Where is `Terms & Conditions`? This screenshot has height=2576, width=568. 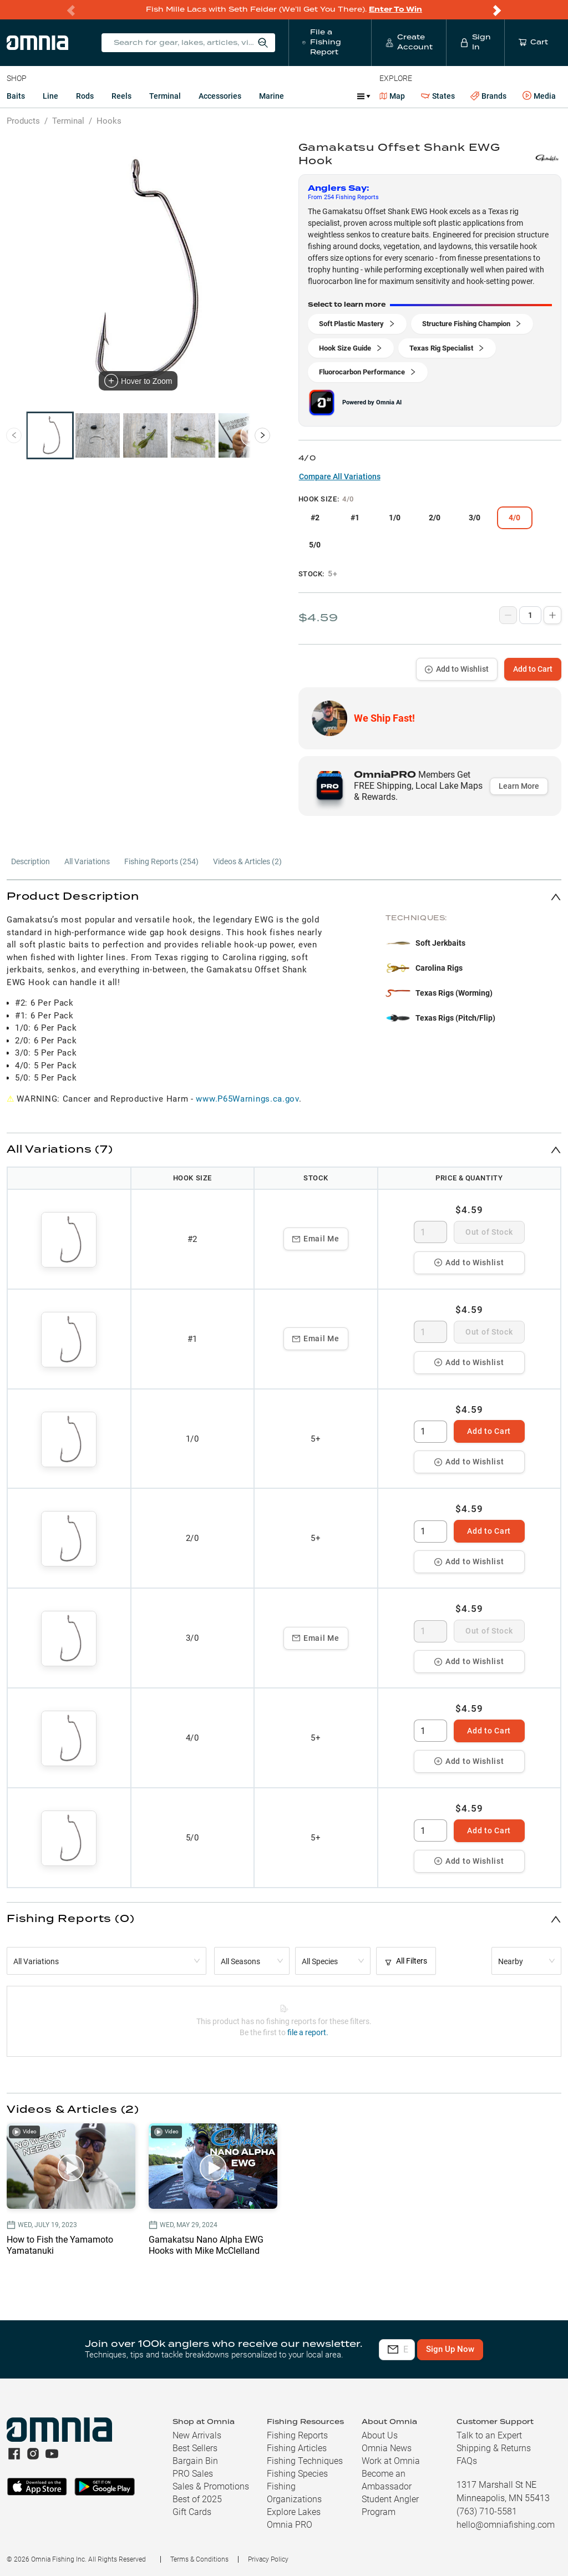
Terms & Conditions is located at coordinates (199, 2559).